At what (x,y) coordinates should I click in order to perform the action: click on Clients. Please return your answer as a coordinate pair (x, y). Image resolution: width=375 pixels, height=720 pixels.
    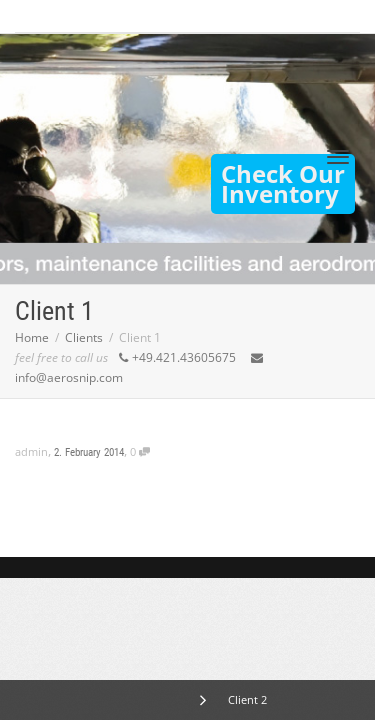
    Looking at the image, I should click on (84, 337).